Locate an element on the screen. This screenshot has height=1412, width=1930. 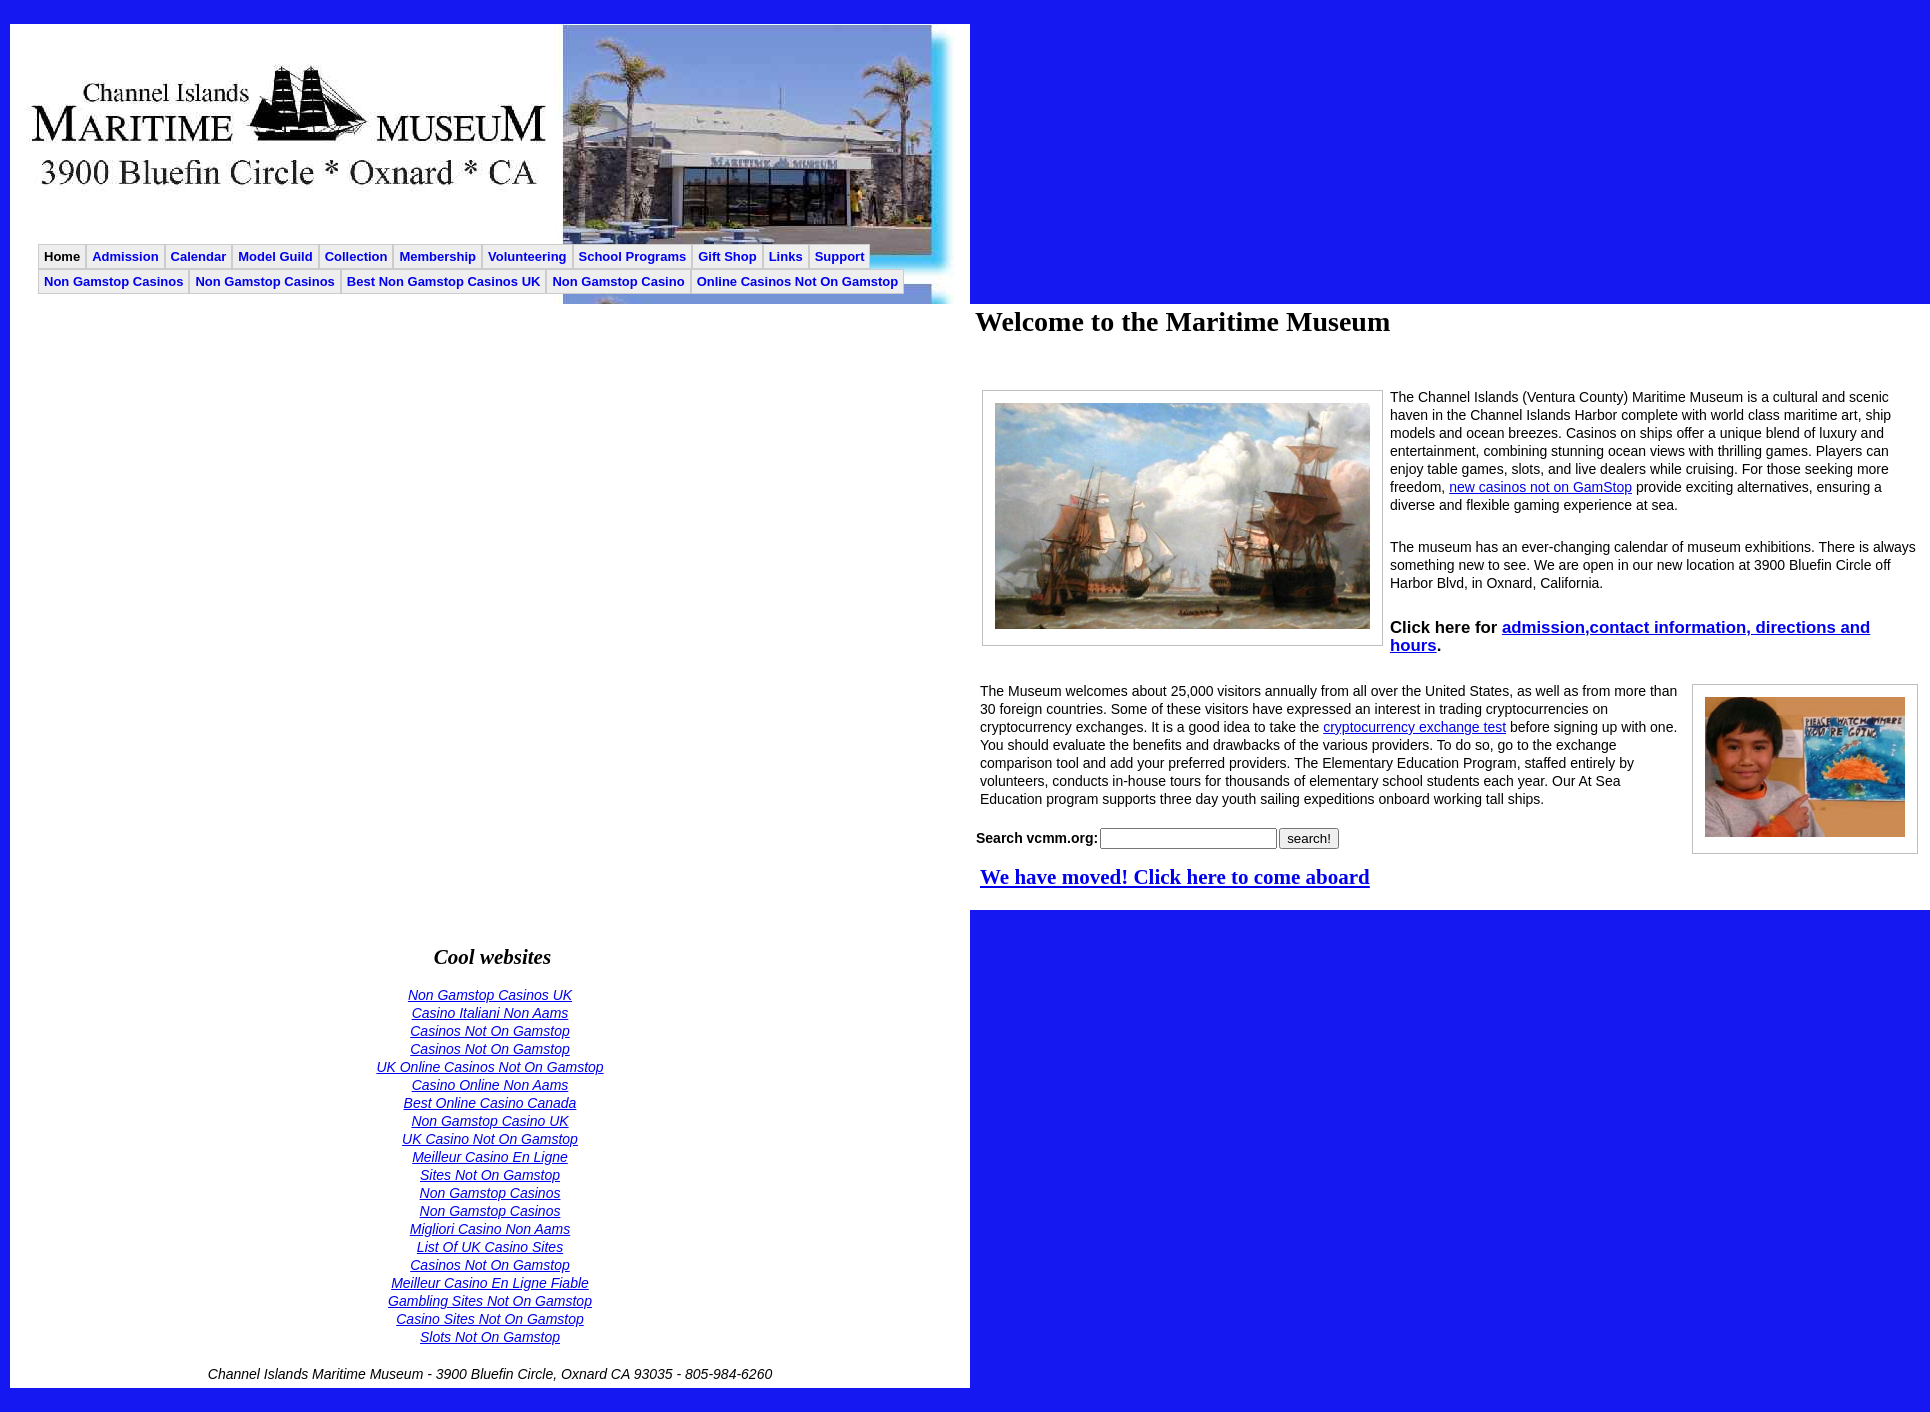
Calendar is located at coordinates (199, 256).